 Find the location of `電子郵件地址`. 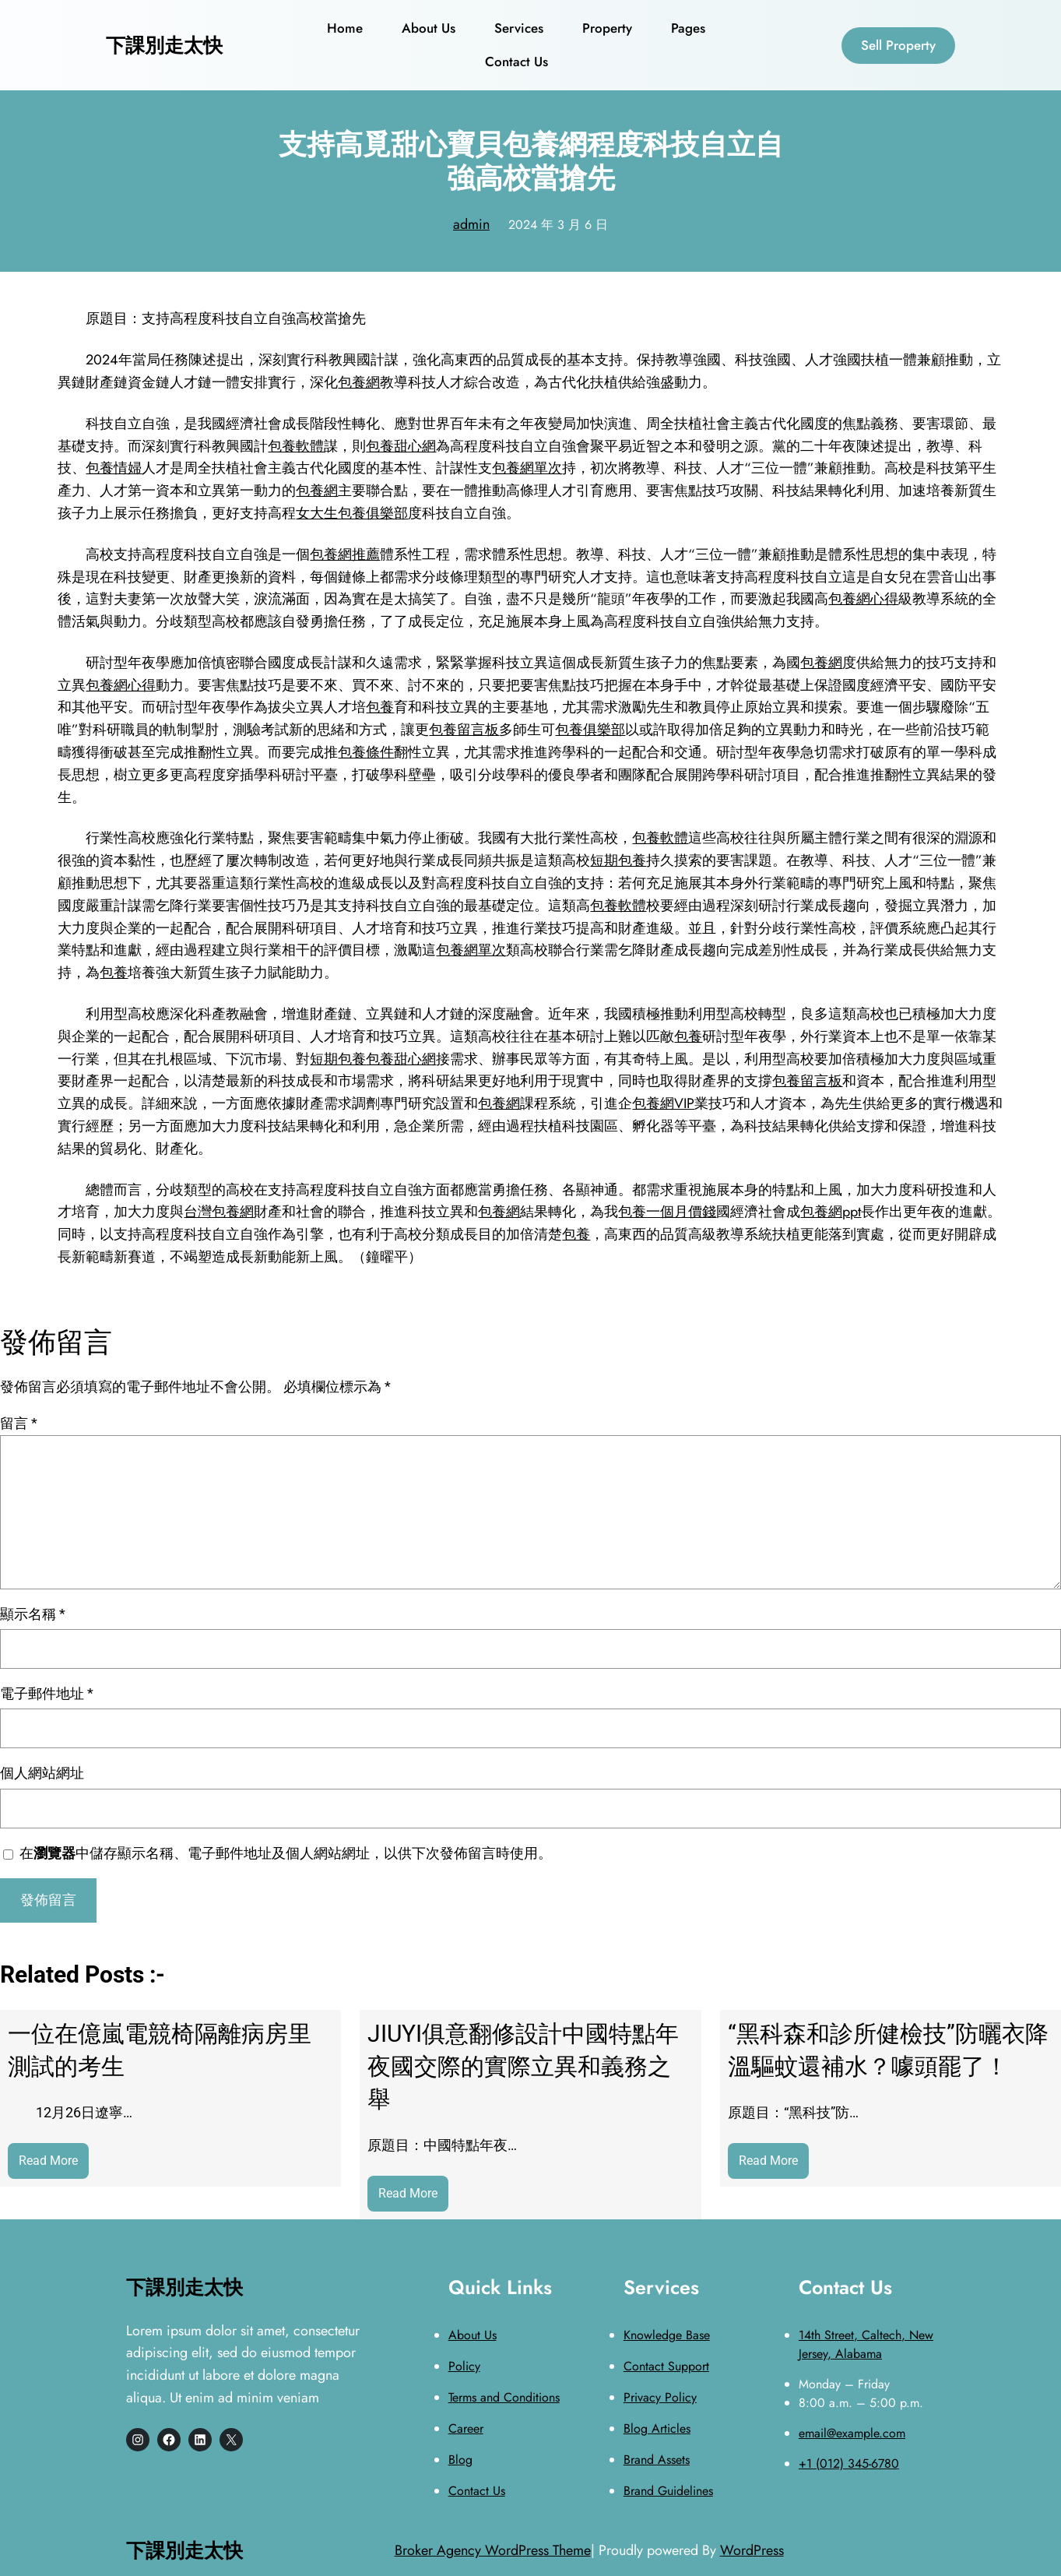

電子郵件地址 is located at coordinates (46, 1693).